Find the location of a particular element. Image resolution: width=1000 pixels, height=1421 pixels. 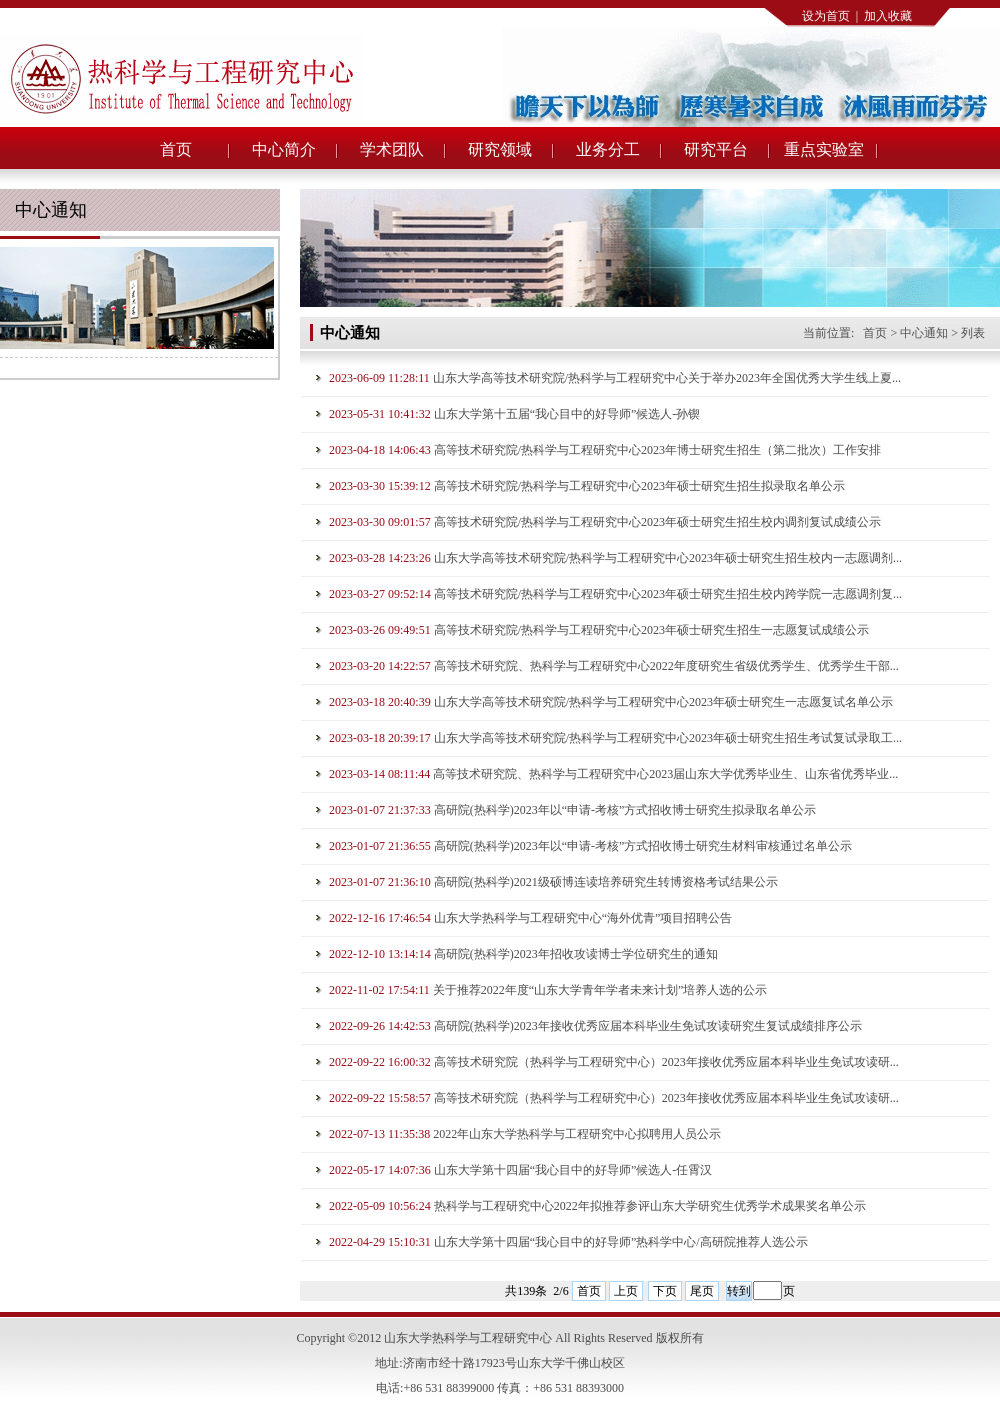

学术团队 is located at coordinates (392, 149).